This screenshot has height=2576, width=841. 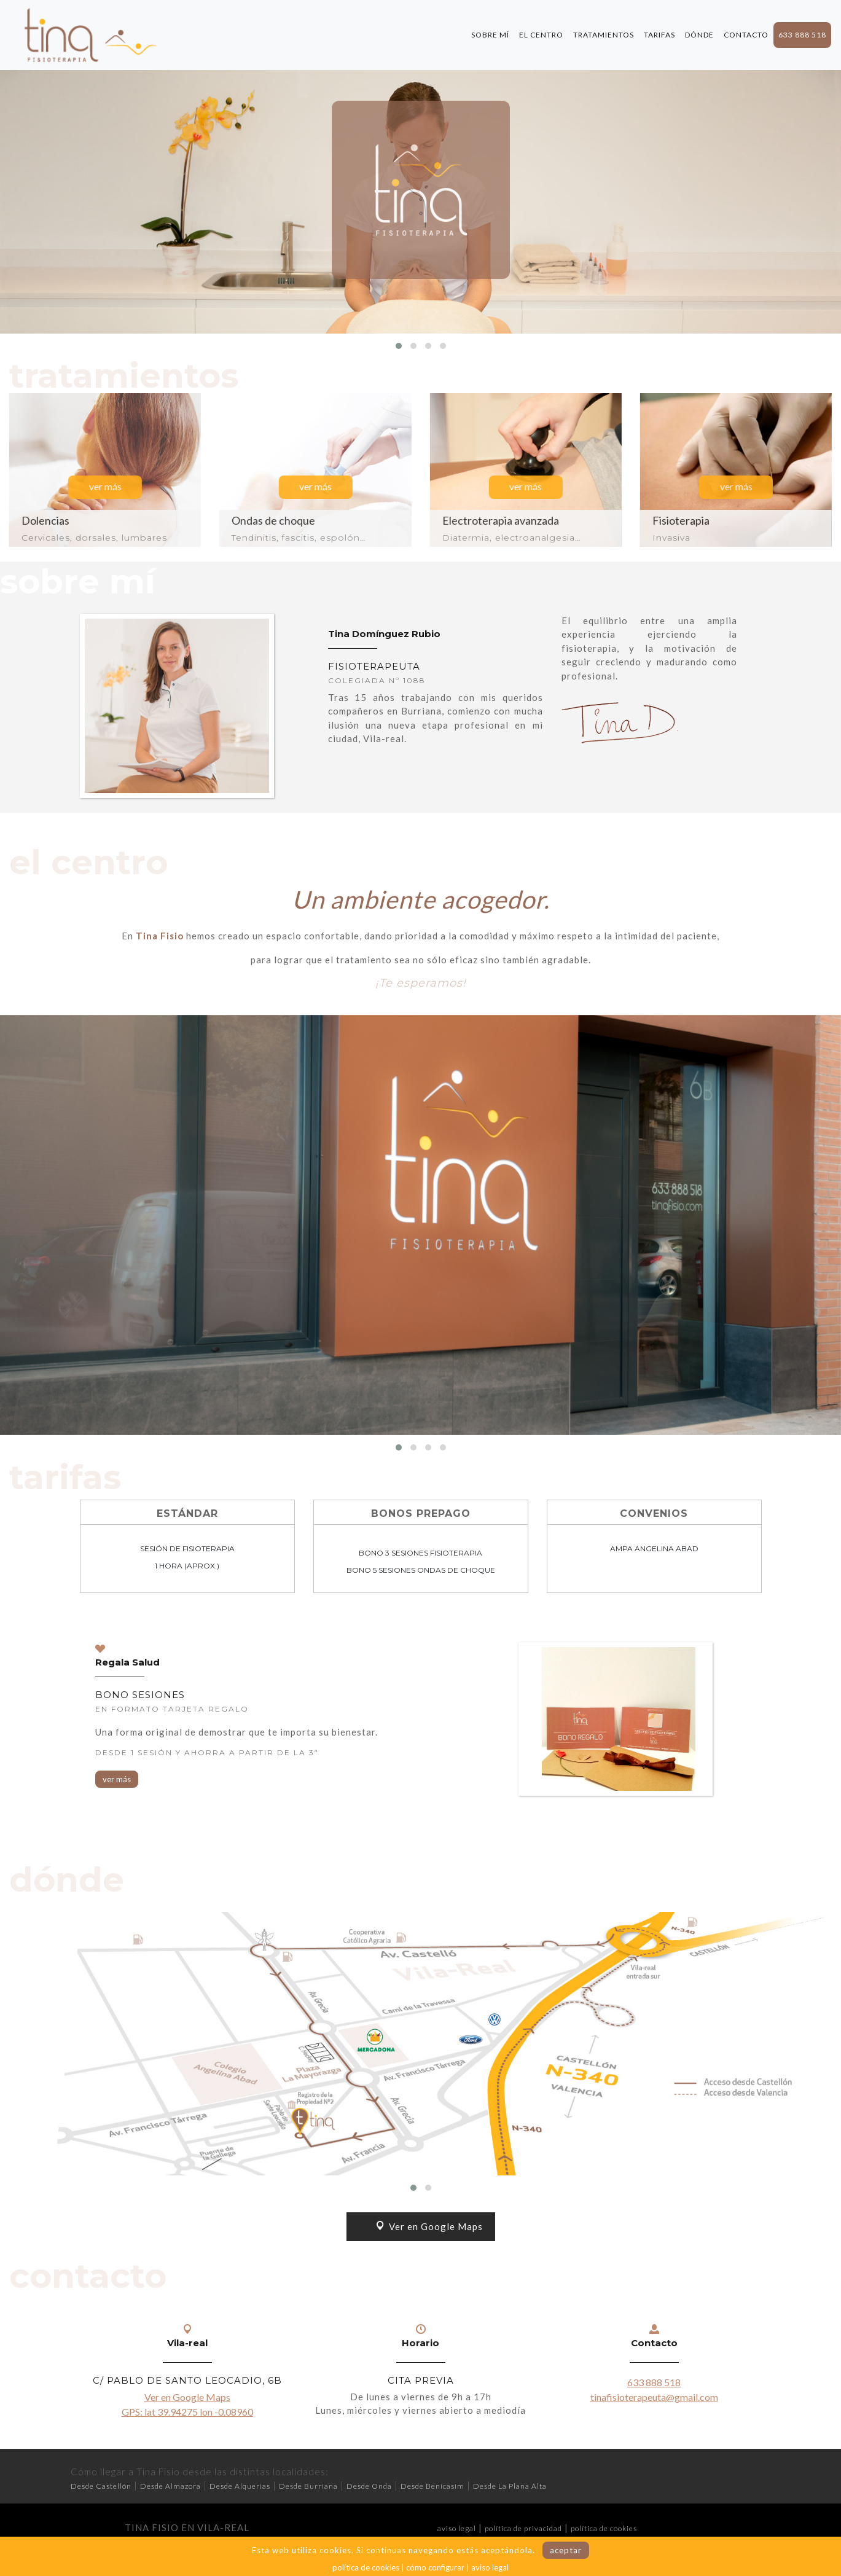 I want to click on política de privacidad, so click(x=523, y=2528).